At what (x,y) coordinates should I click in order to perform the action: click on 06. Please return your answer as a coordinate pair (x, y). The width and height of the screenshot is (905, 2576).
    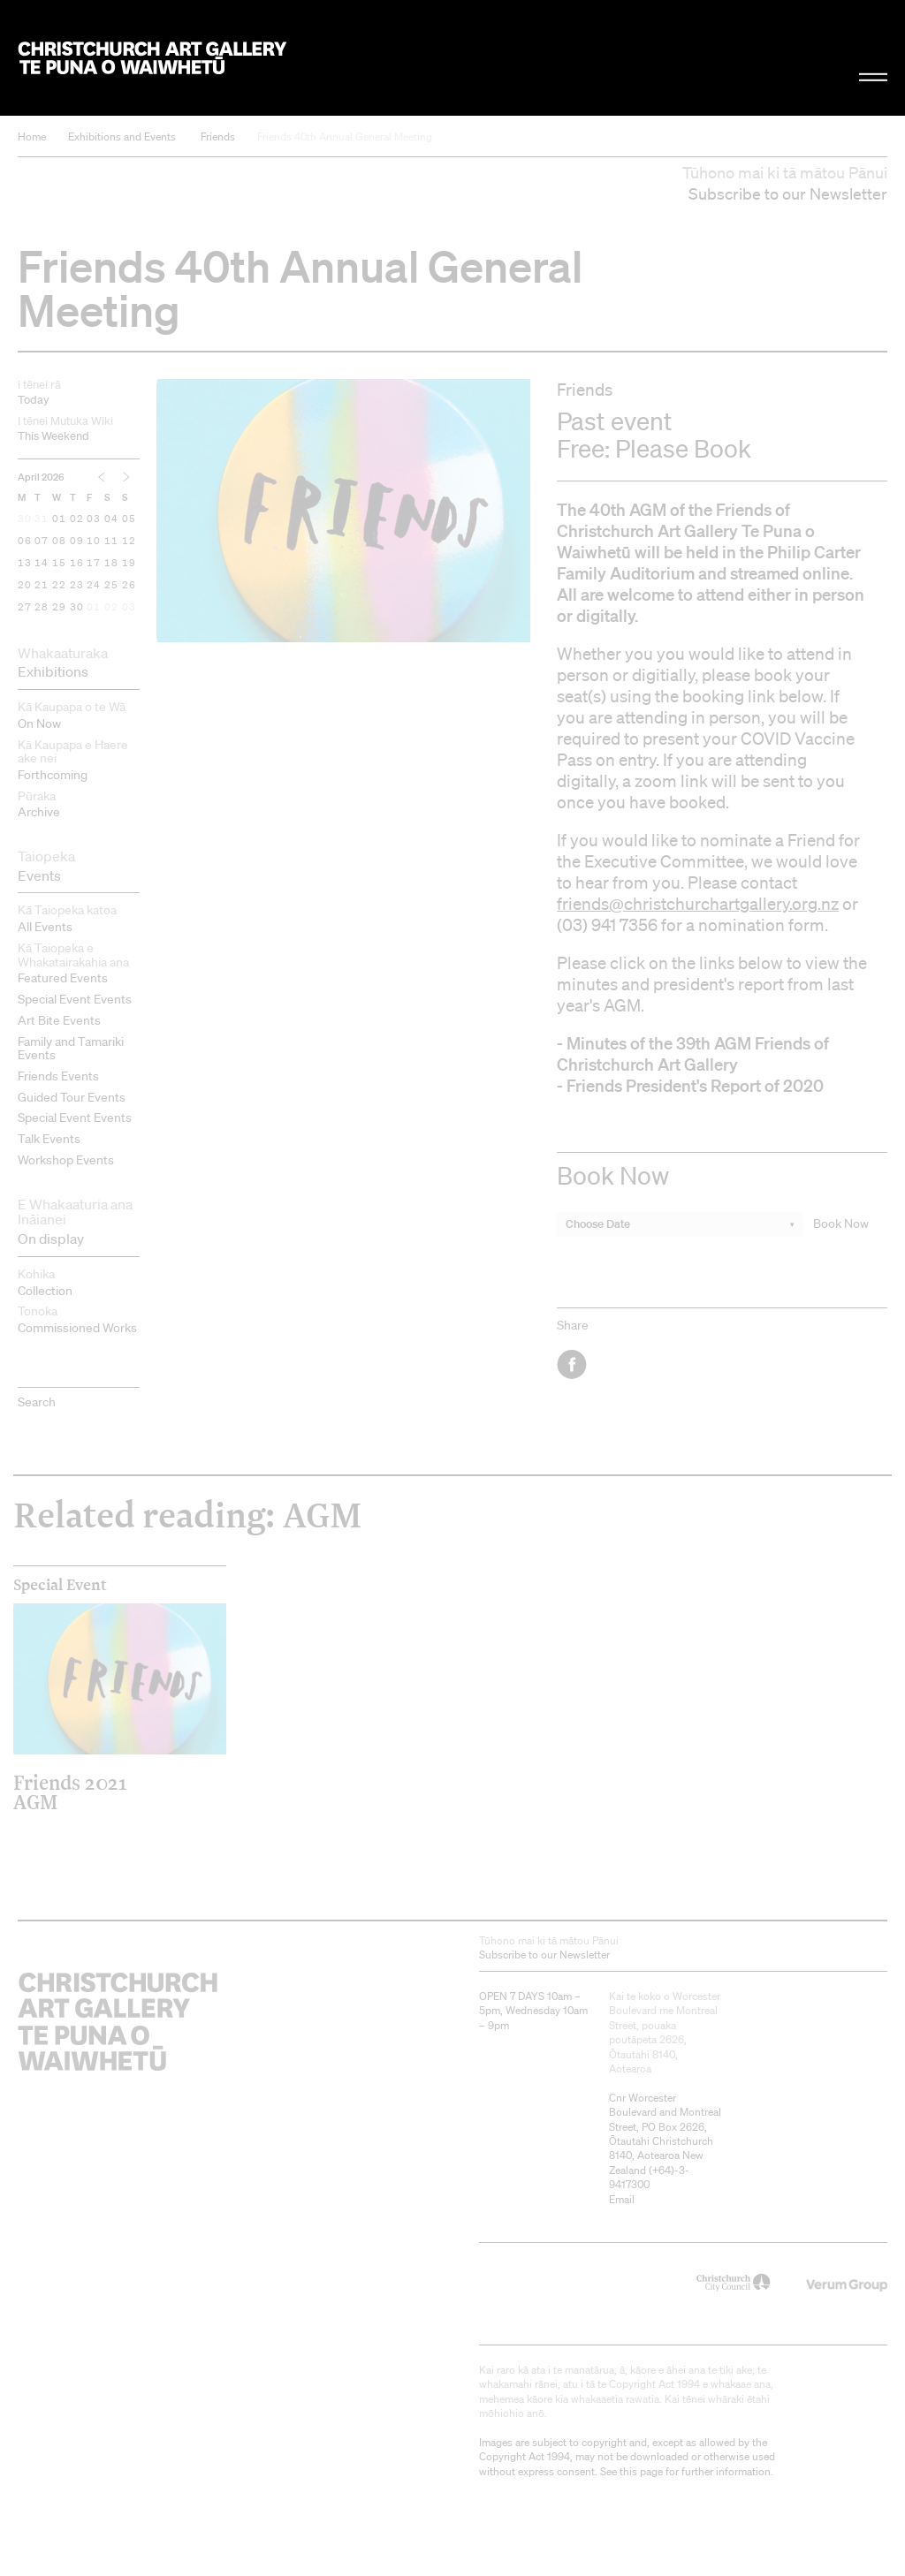
    Looking at the image, I should click on (25, 541).